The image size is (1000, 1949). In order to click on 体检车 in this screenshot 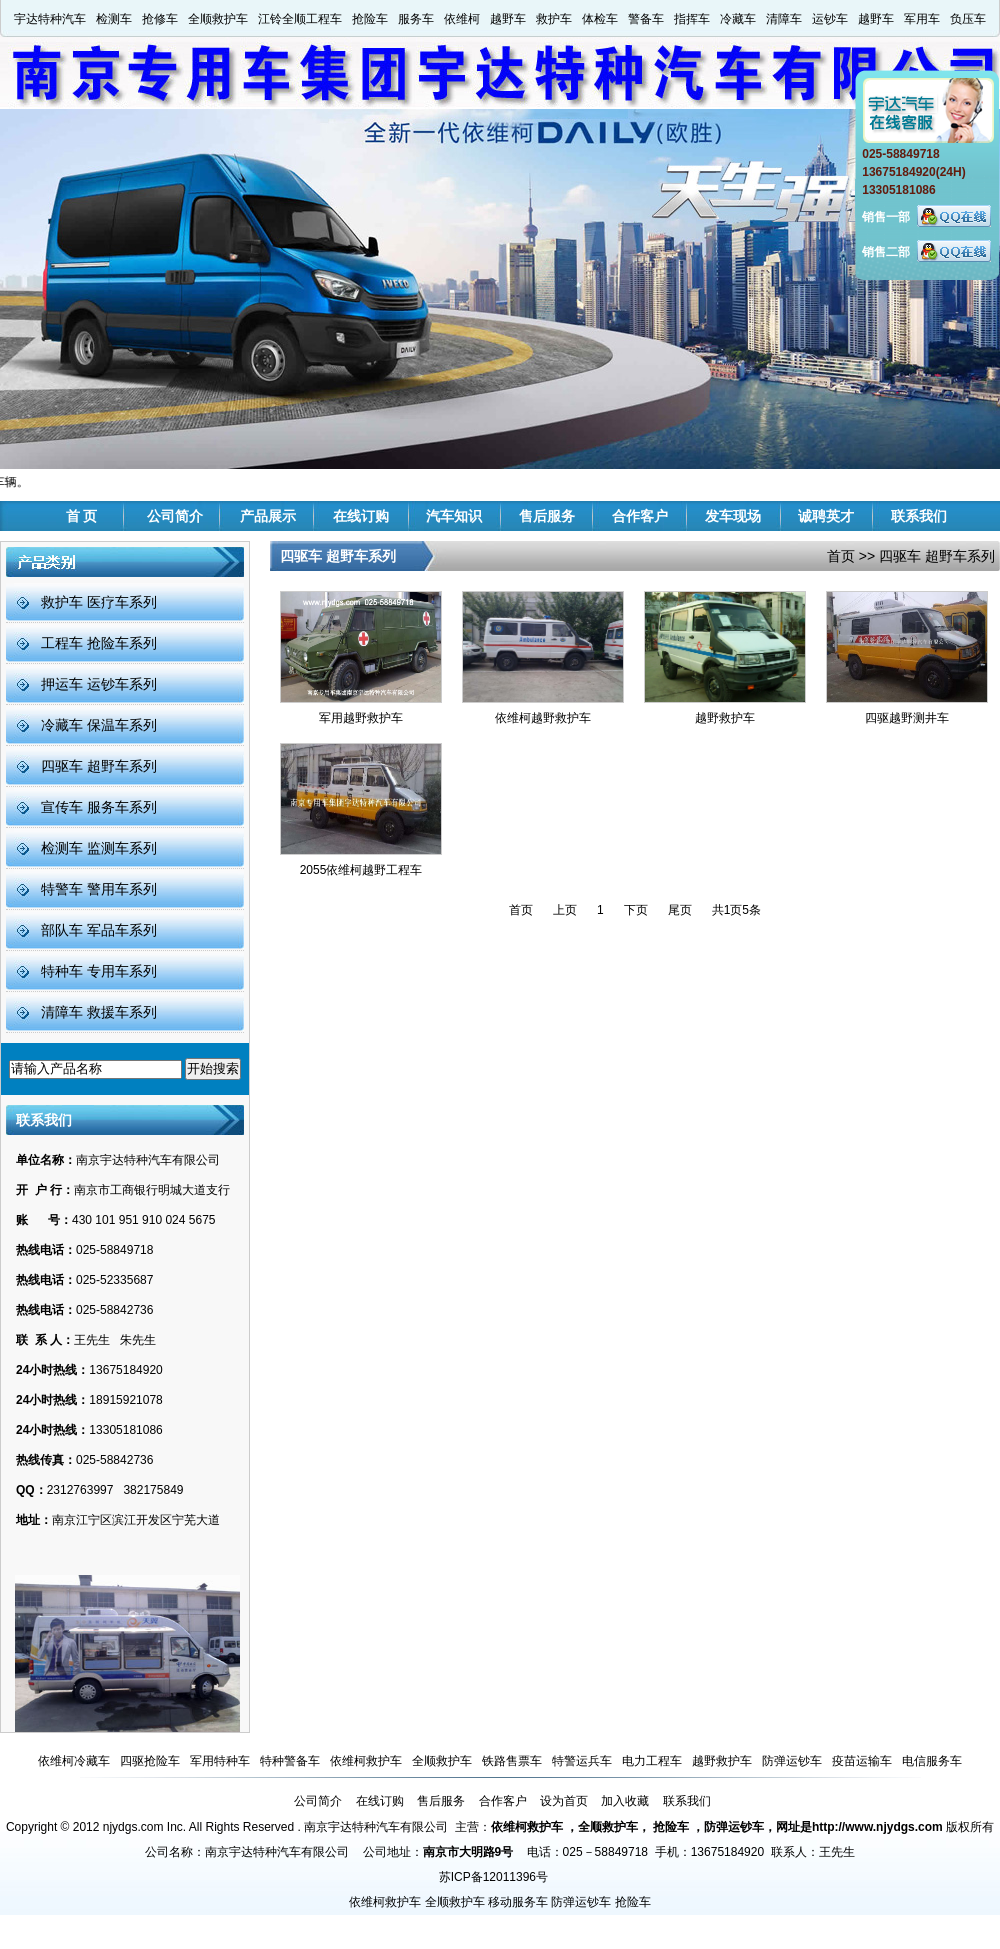, I will do `click(600, 19)`.